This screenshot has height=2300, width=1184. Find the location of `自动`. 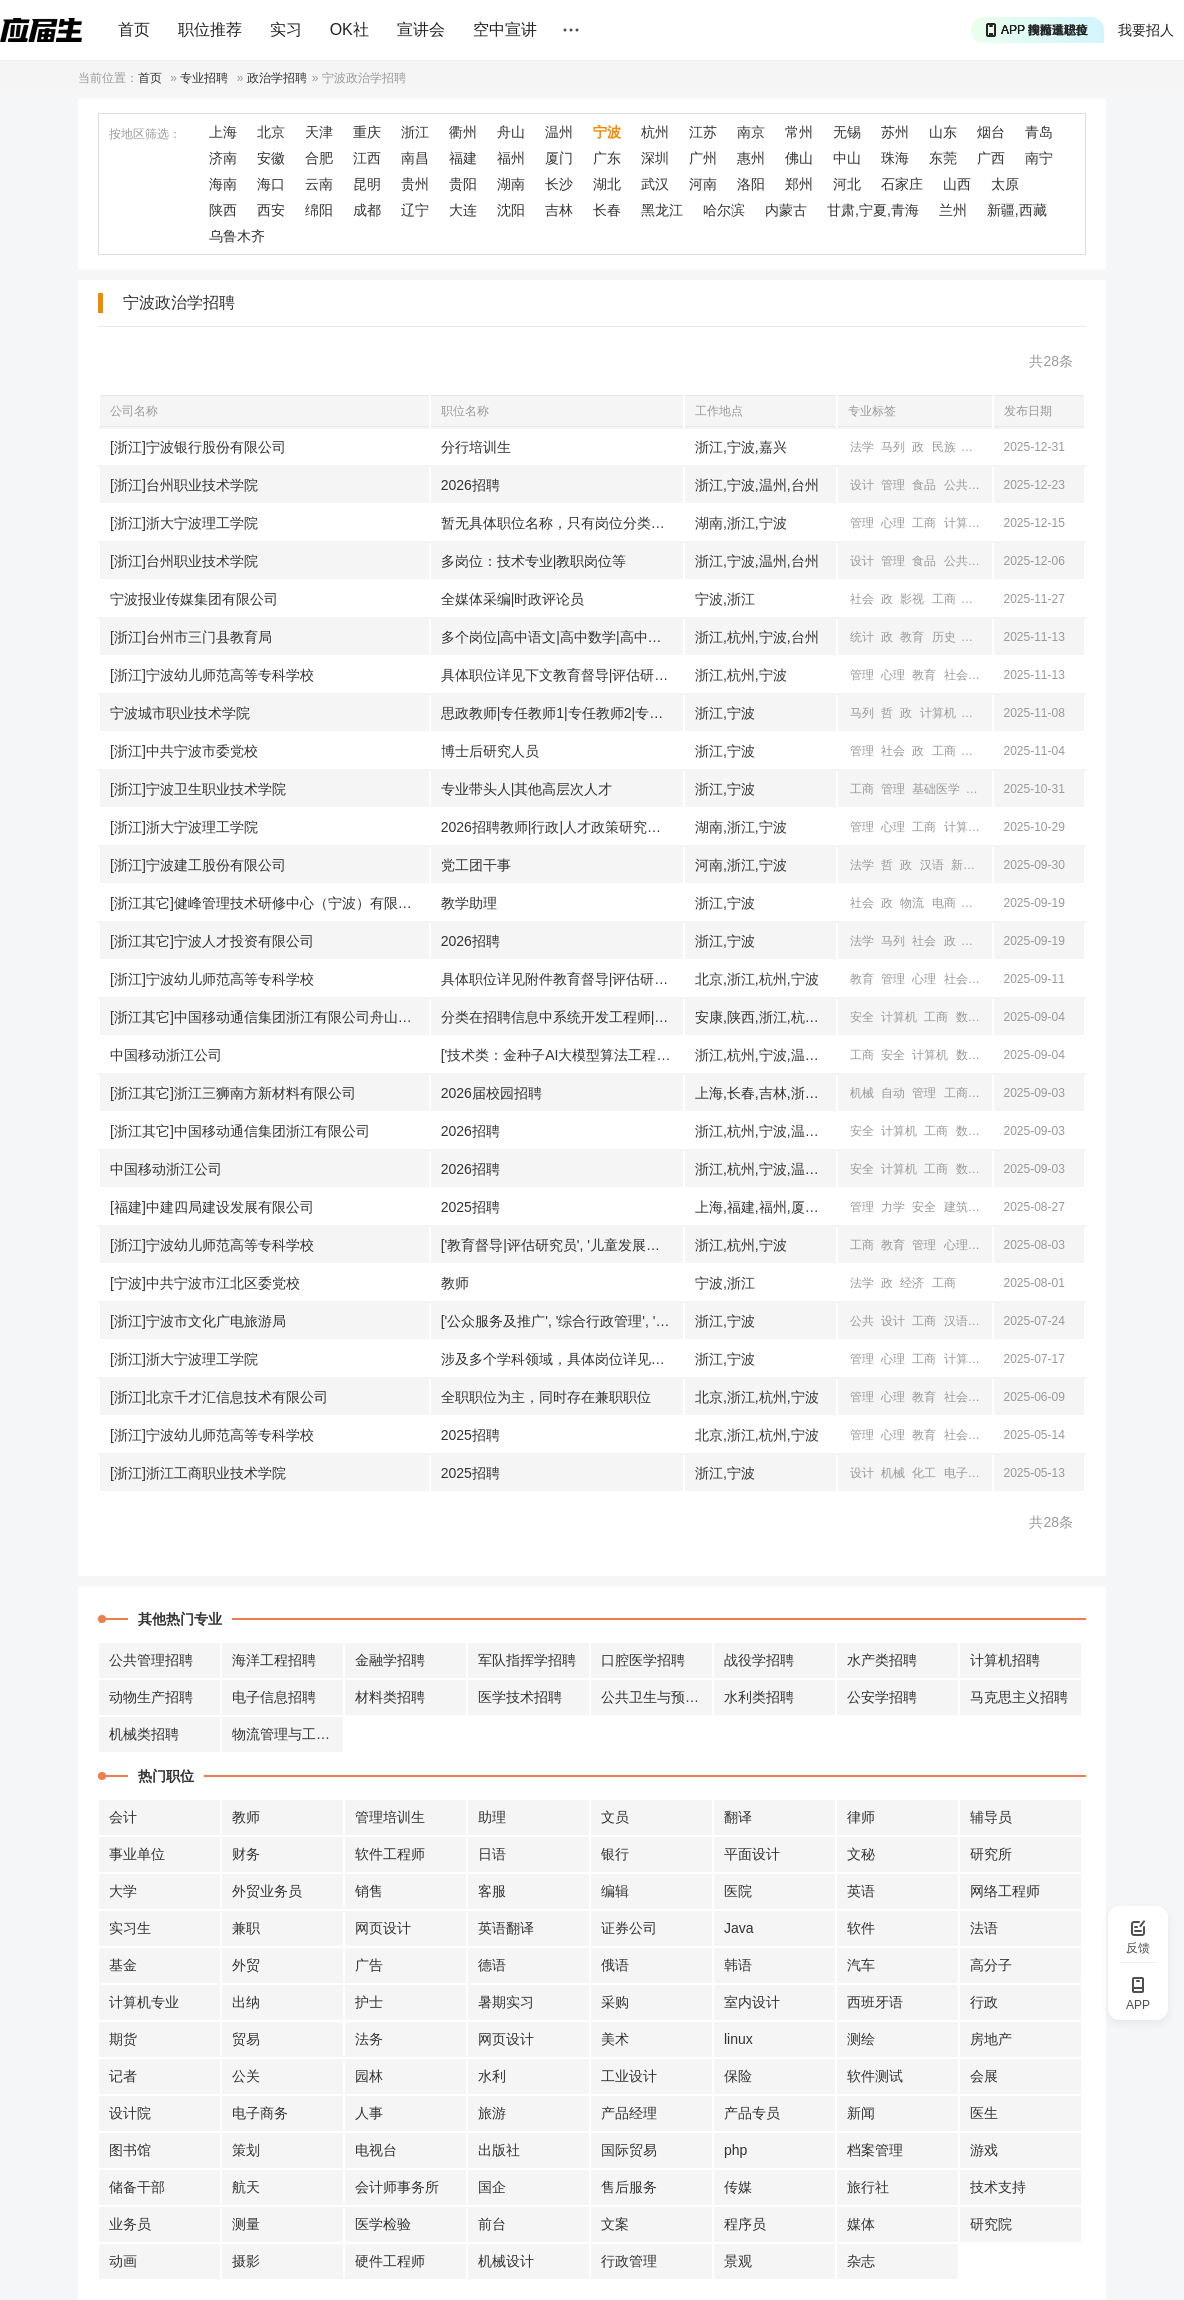

自动 is located at coordinates (893, 1093).